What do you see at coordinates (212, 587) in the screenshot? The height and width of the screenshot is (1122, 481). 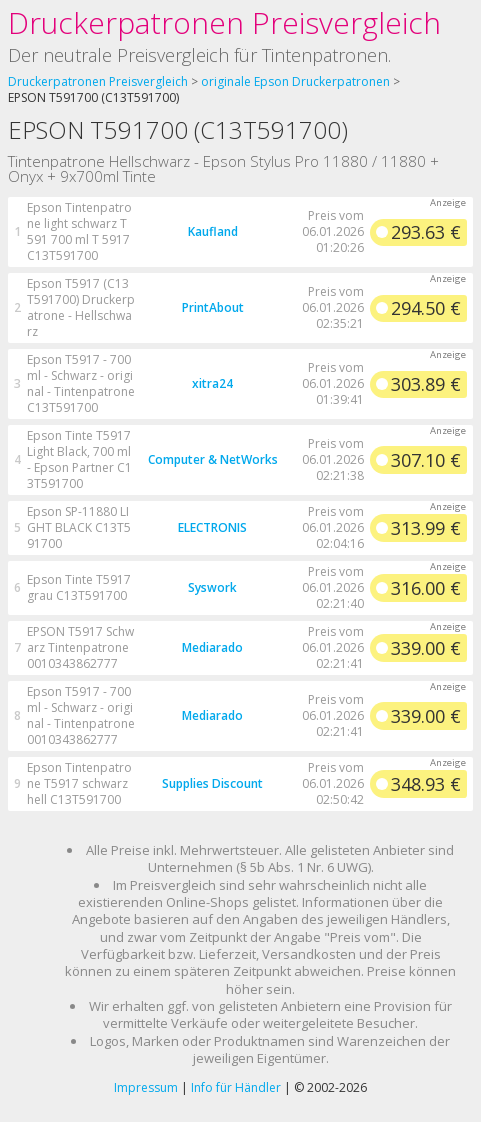 I see `Syswork` at bounding box center [212, 587].